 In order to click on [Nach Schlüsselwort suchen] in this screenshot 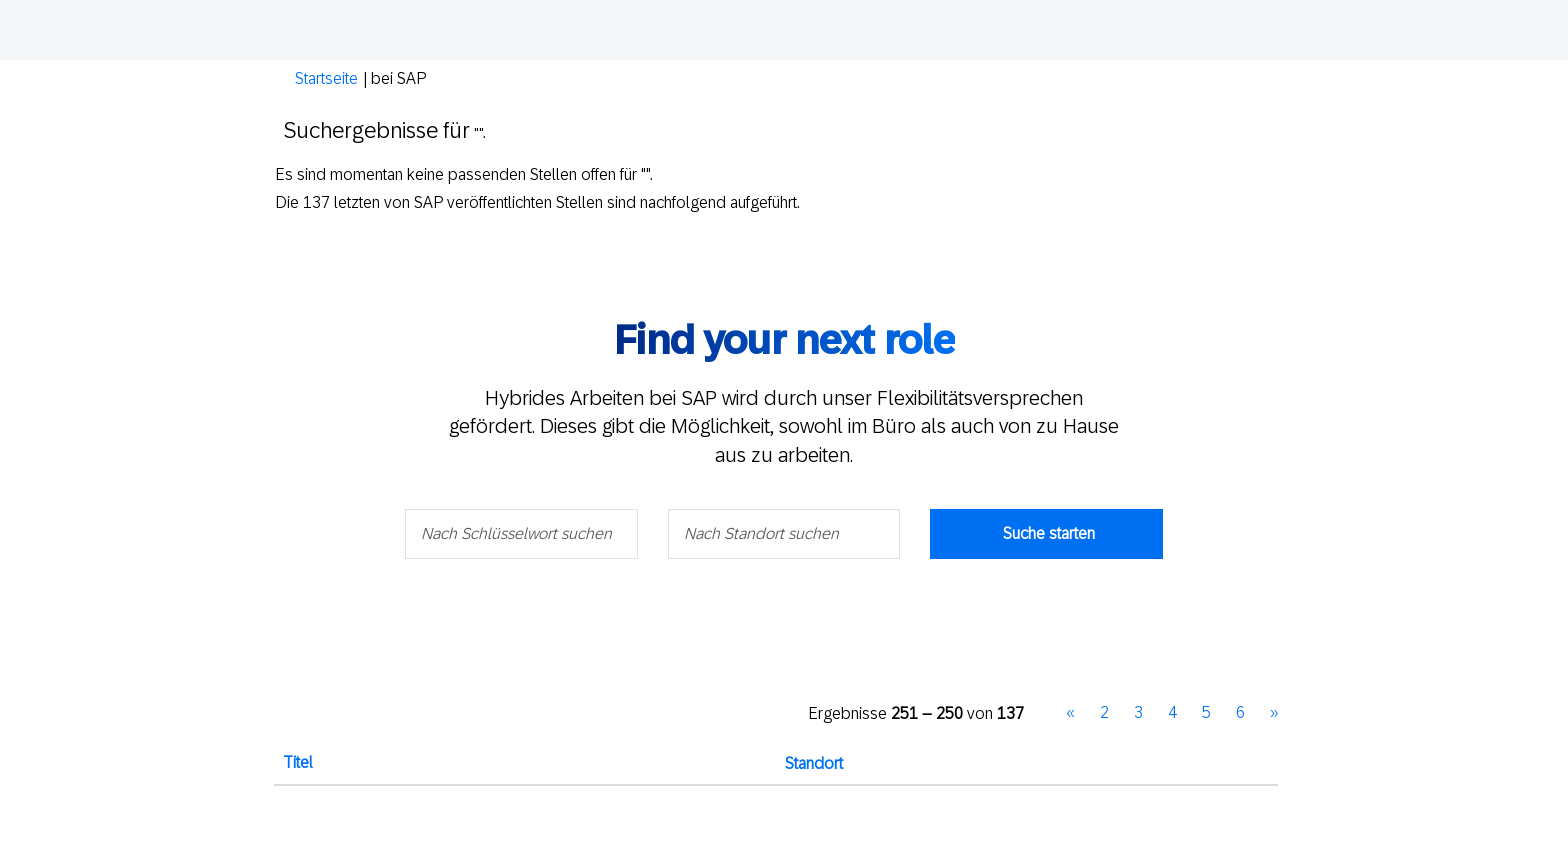, I will do `click(521, 534)`.